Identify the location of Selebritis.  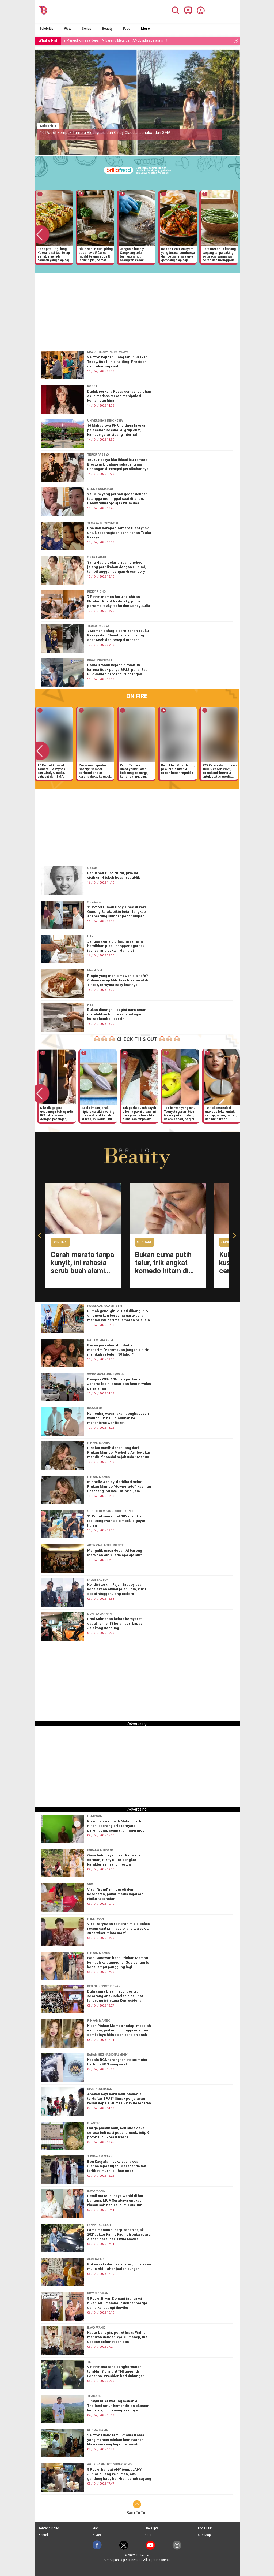
(46, 29).